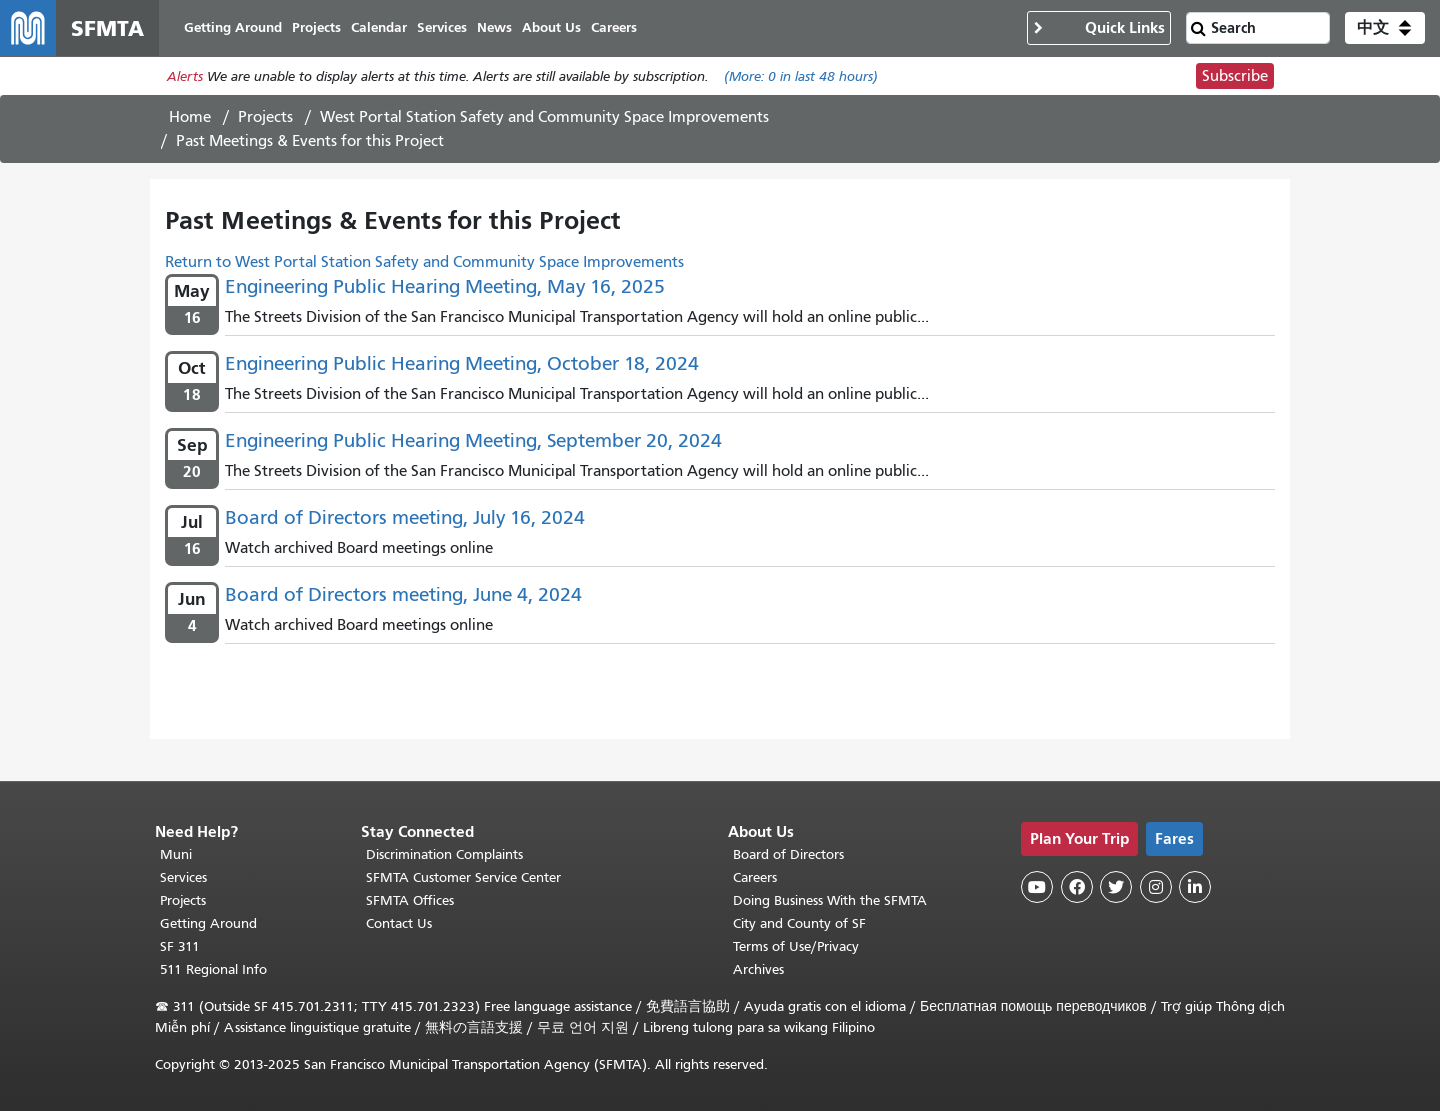 This screenshot has width=1440, height=1111. I want to click on  [SFMTA Facebook page], so click(1077, 887).